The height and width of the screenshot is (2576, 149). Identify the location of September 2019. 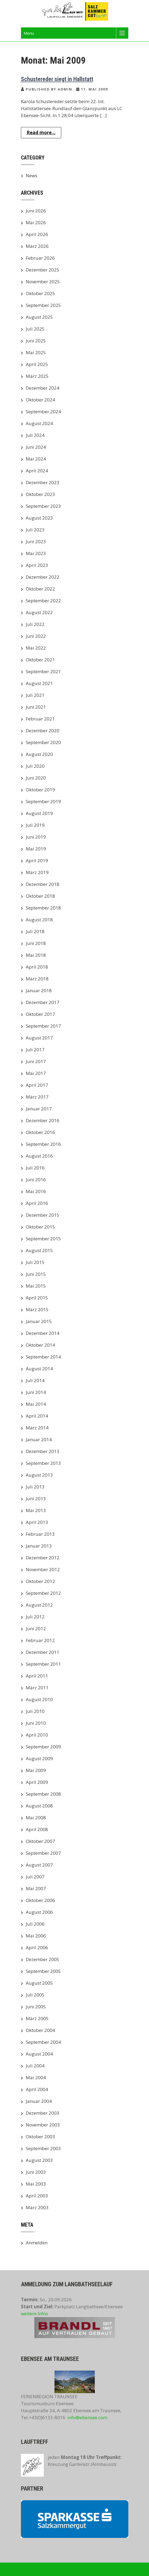
(43, 801).